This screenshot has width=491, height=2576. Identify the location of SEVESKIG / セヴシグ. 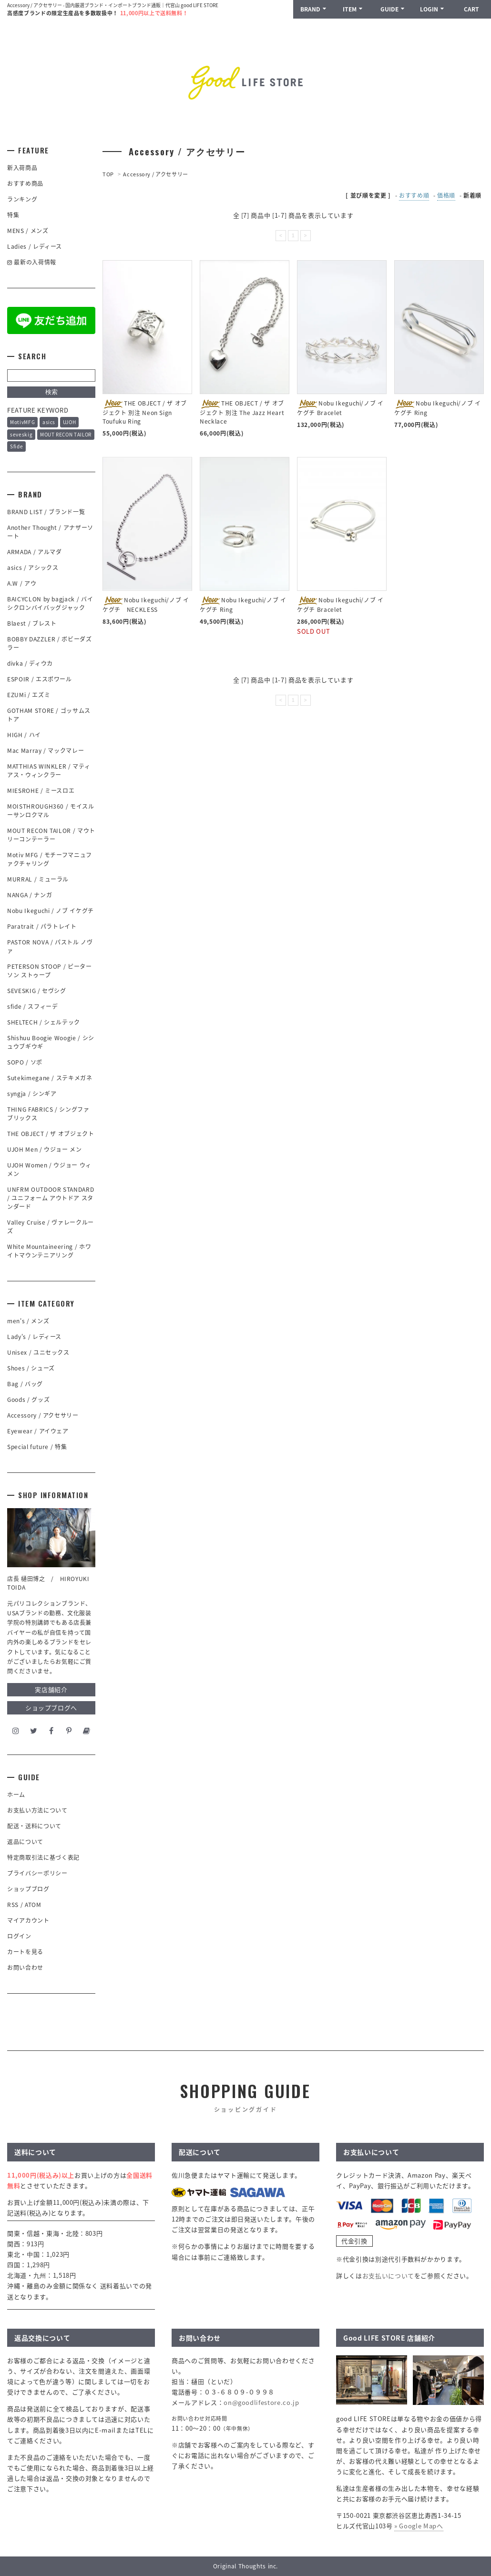
(36, 990).